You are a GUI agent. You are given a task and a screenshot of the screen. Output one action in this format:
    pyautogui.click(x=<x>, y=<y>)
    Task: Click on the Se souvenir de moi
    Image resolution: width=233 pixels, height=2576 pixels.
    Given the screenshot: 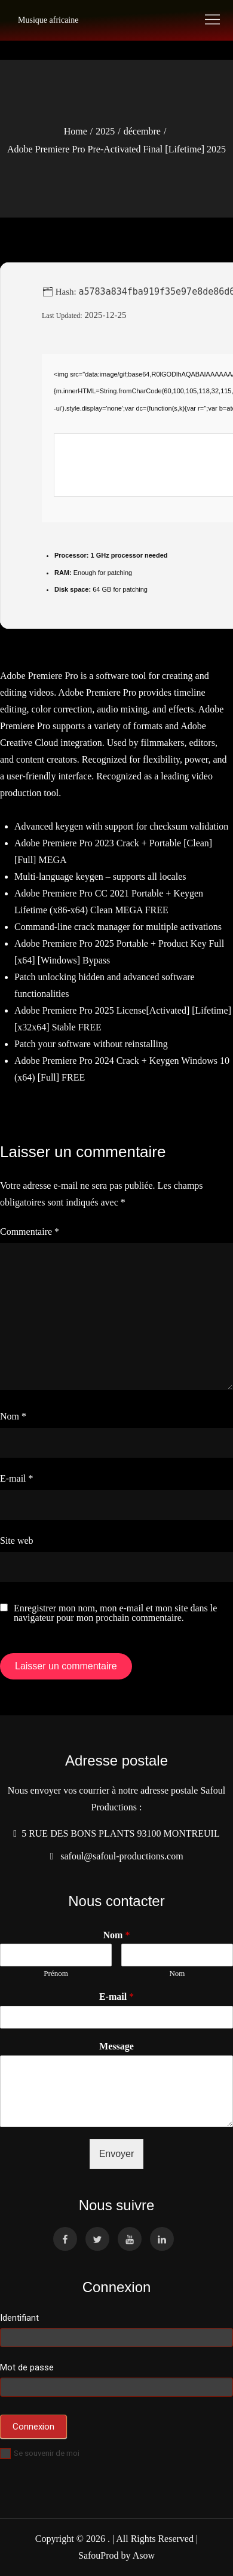 What is the action you would take?
    pyautogui.click(x=39, y=2453)
    